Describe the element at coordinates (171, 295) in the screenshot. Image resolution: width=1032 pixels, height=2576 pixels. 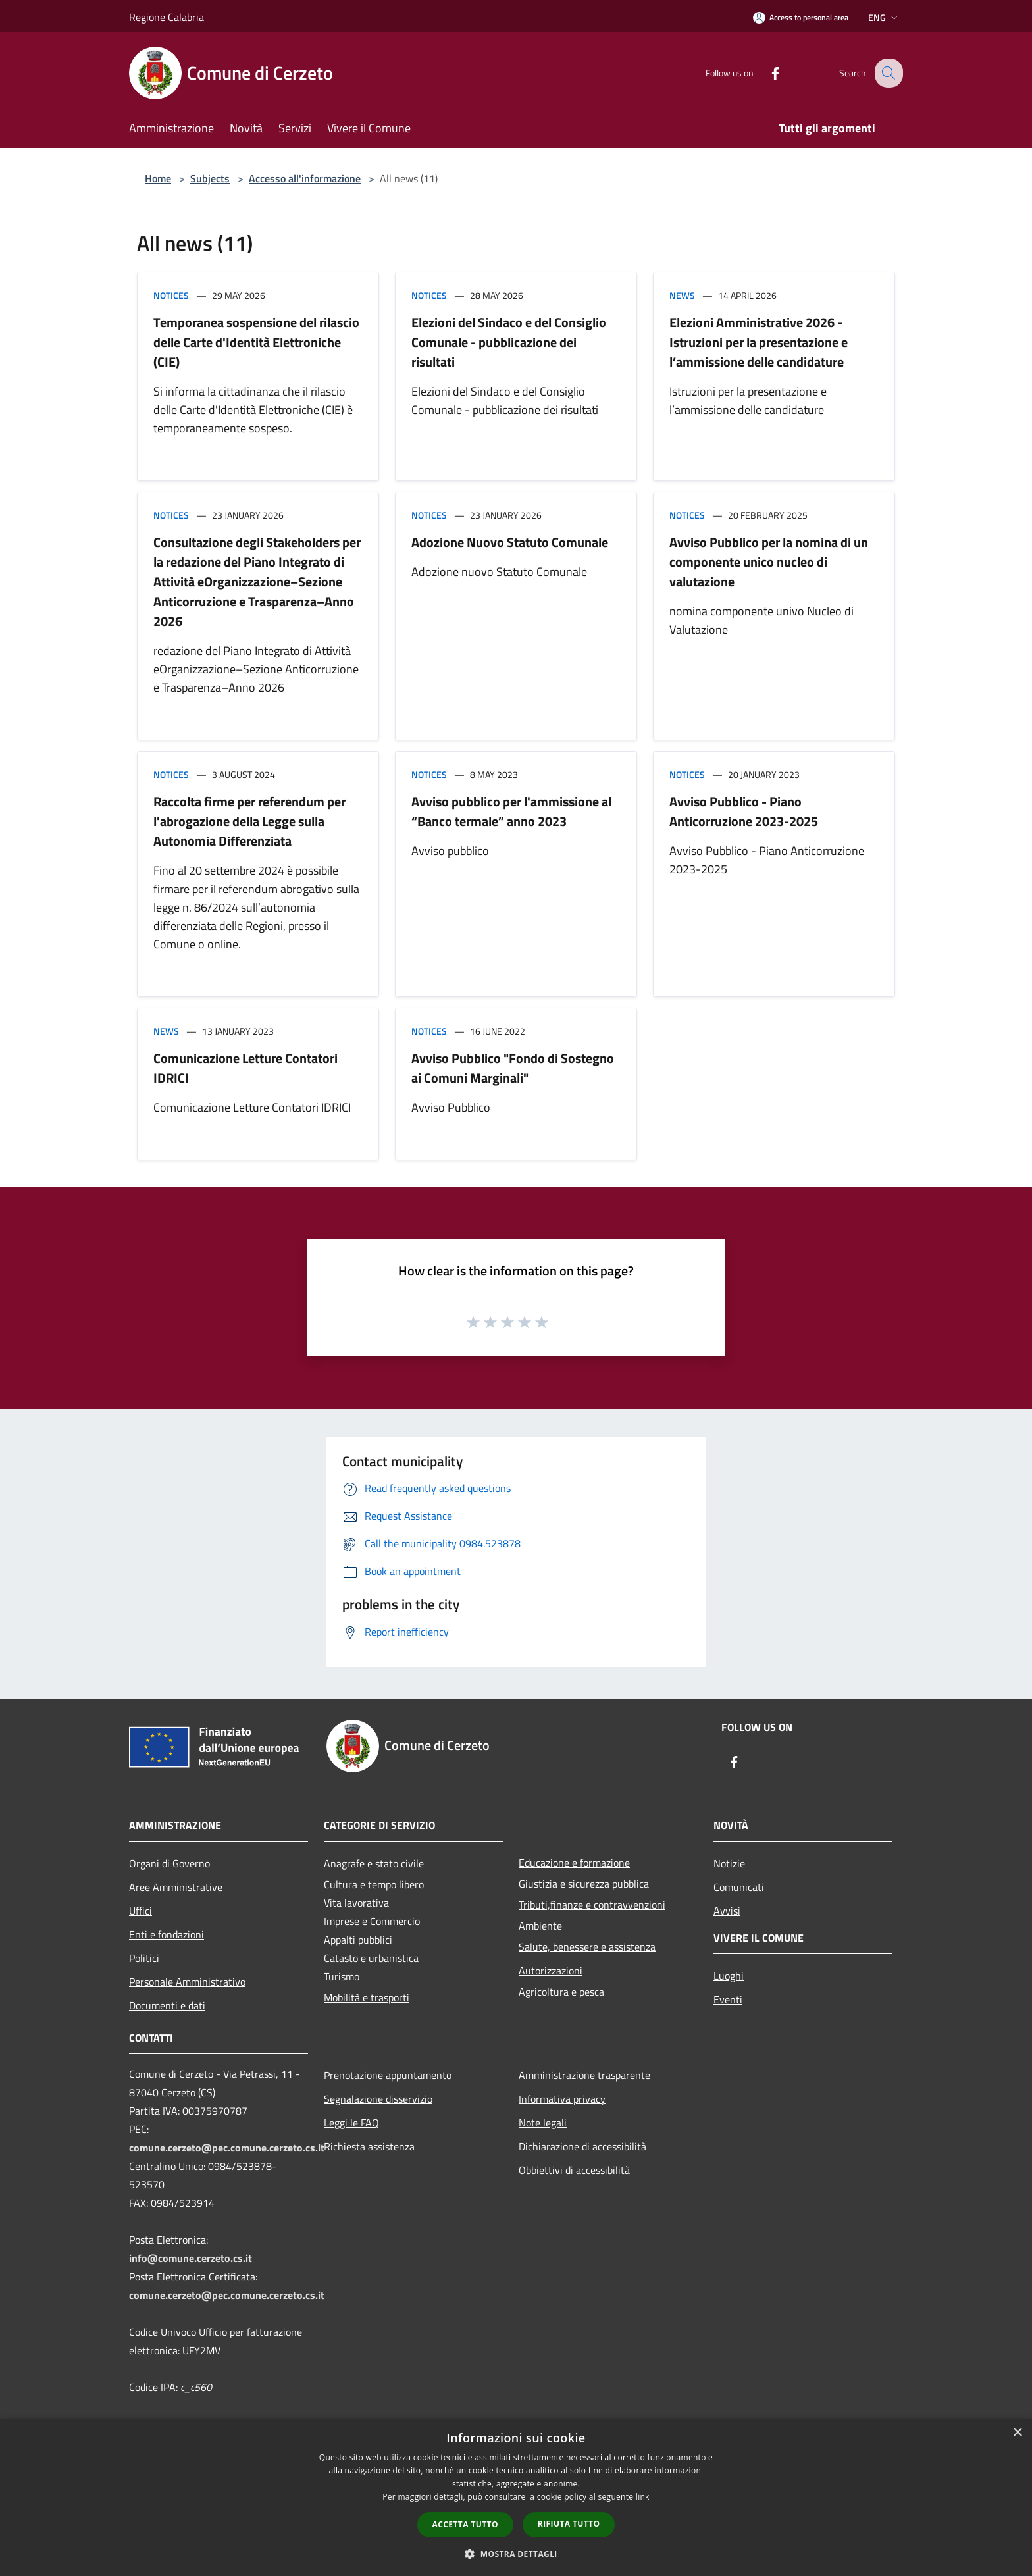
I see `Notices` at that location.